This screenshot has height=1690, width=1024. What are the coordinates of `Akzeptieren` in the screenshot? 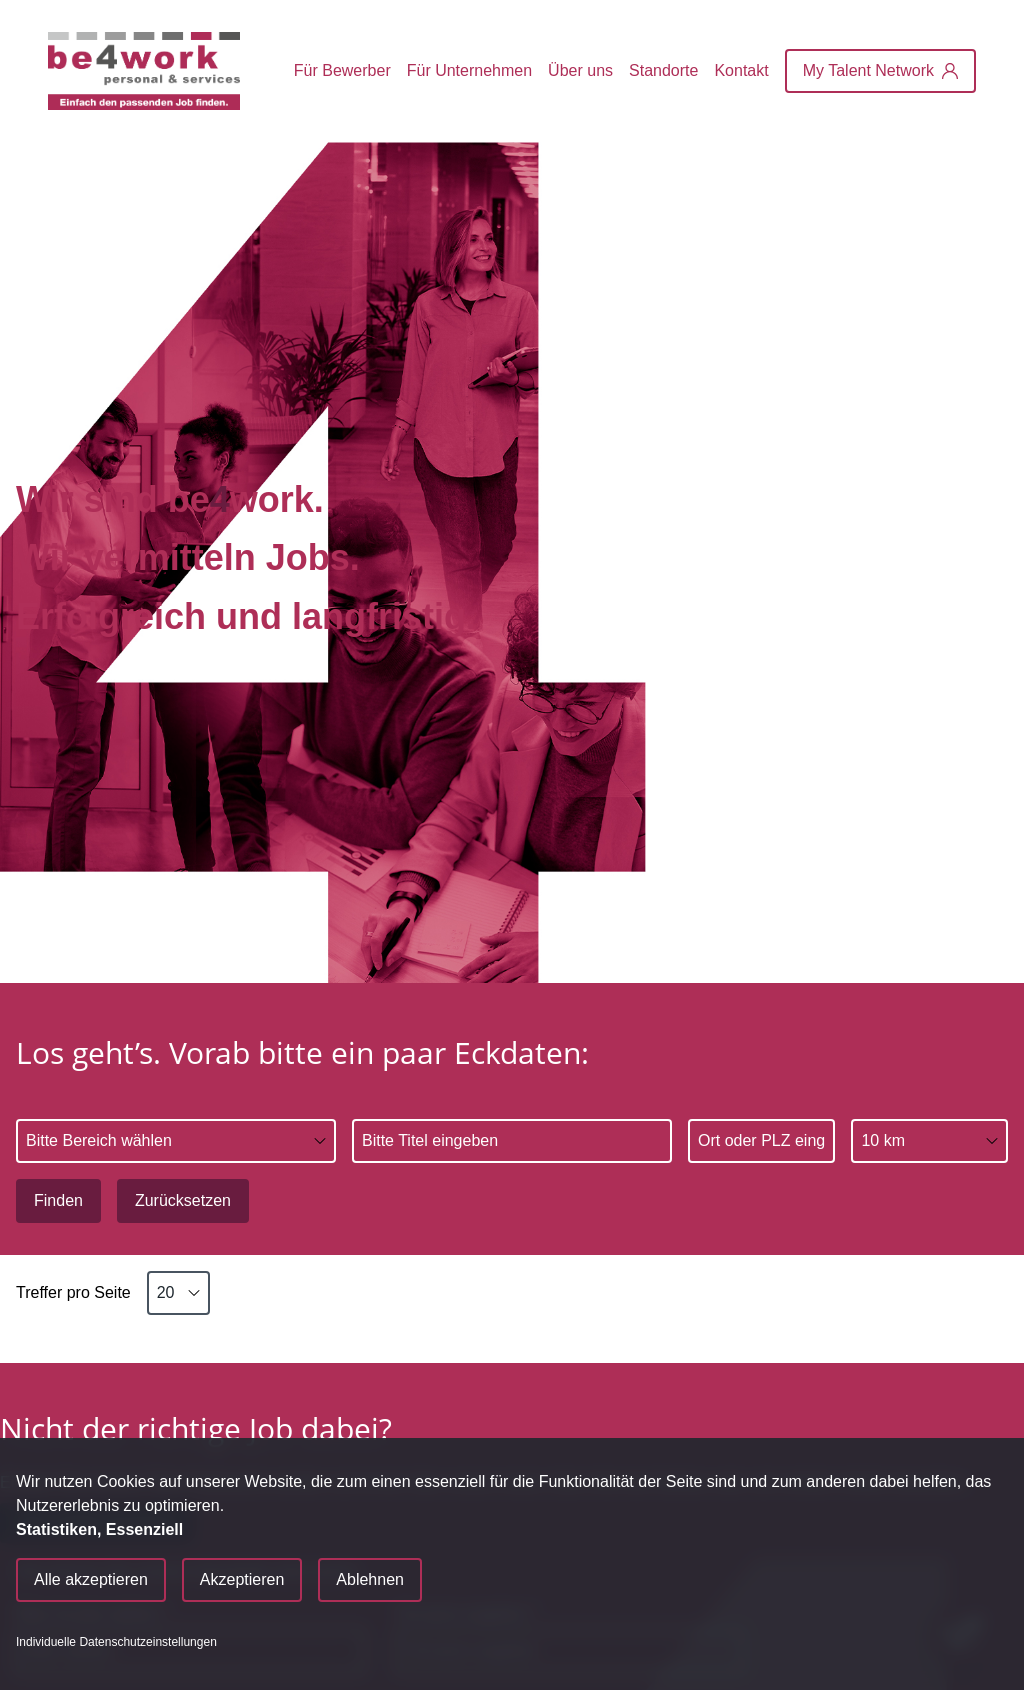 It's located at (242, 1579).